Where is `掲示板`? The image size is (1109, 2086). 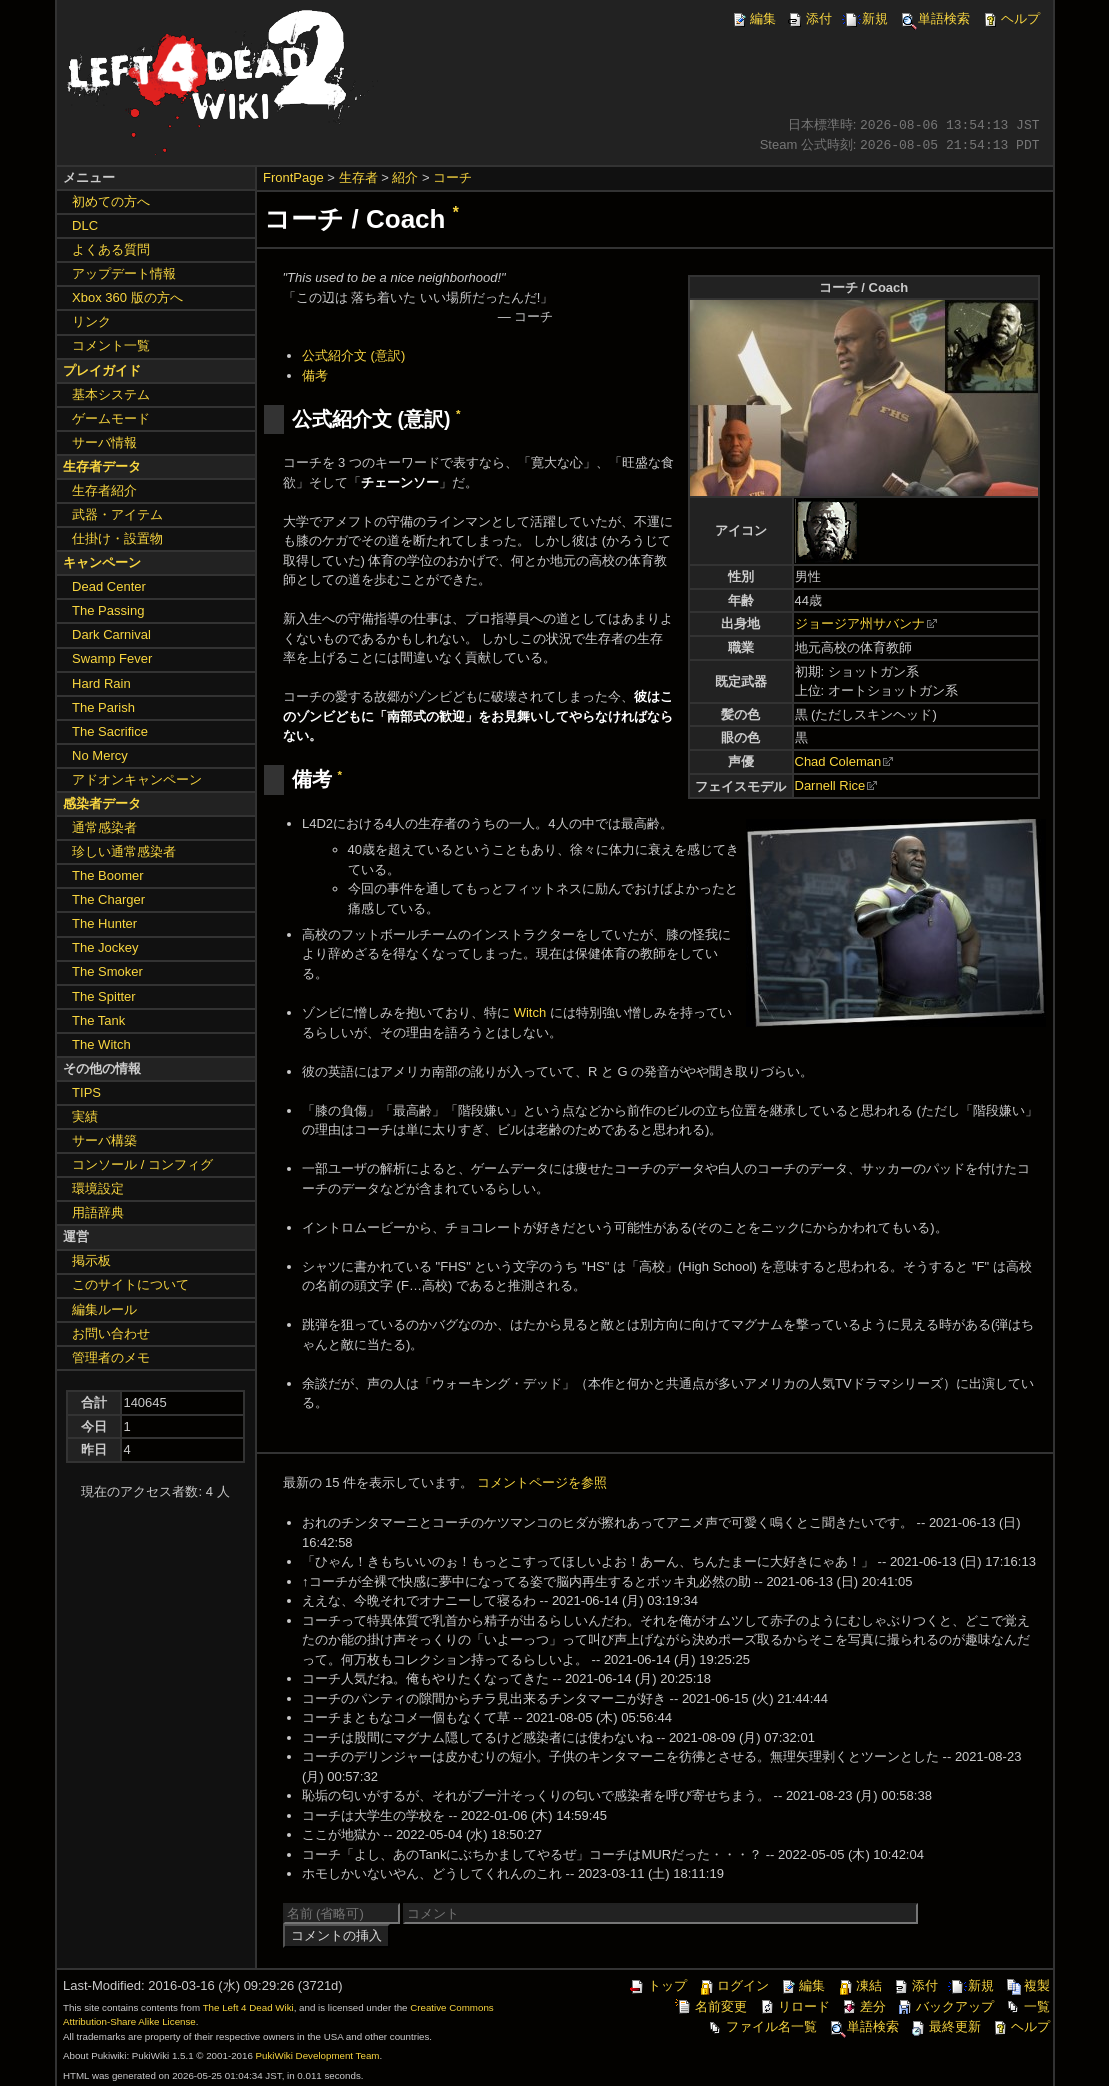
掲示板 is located at coordinates (91, 1260).